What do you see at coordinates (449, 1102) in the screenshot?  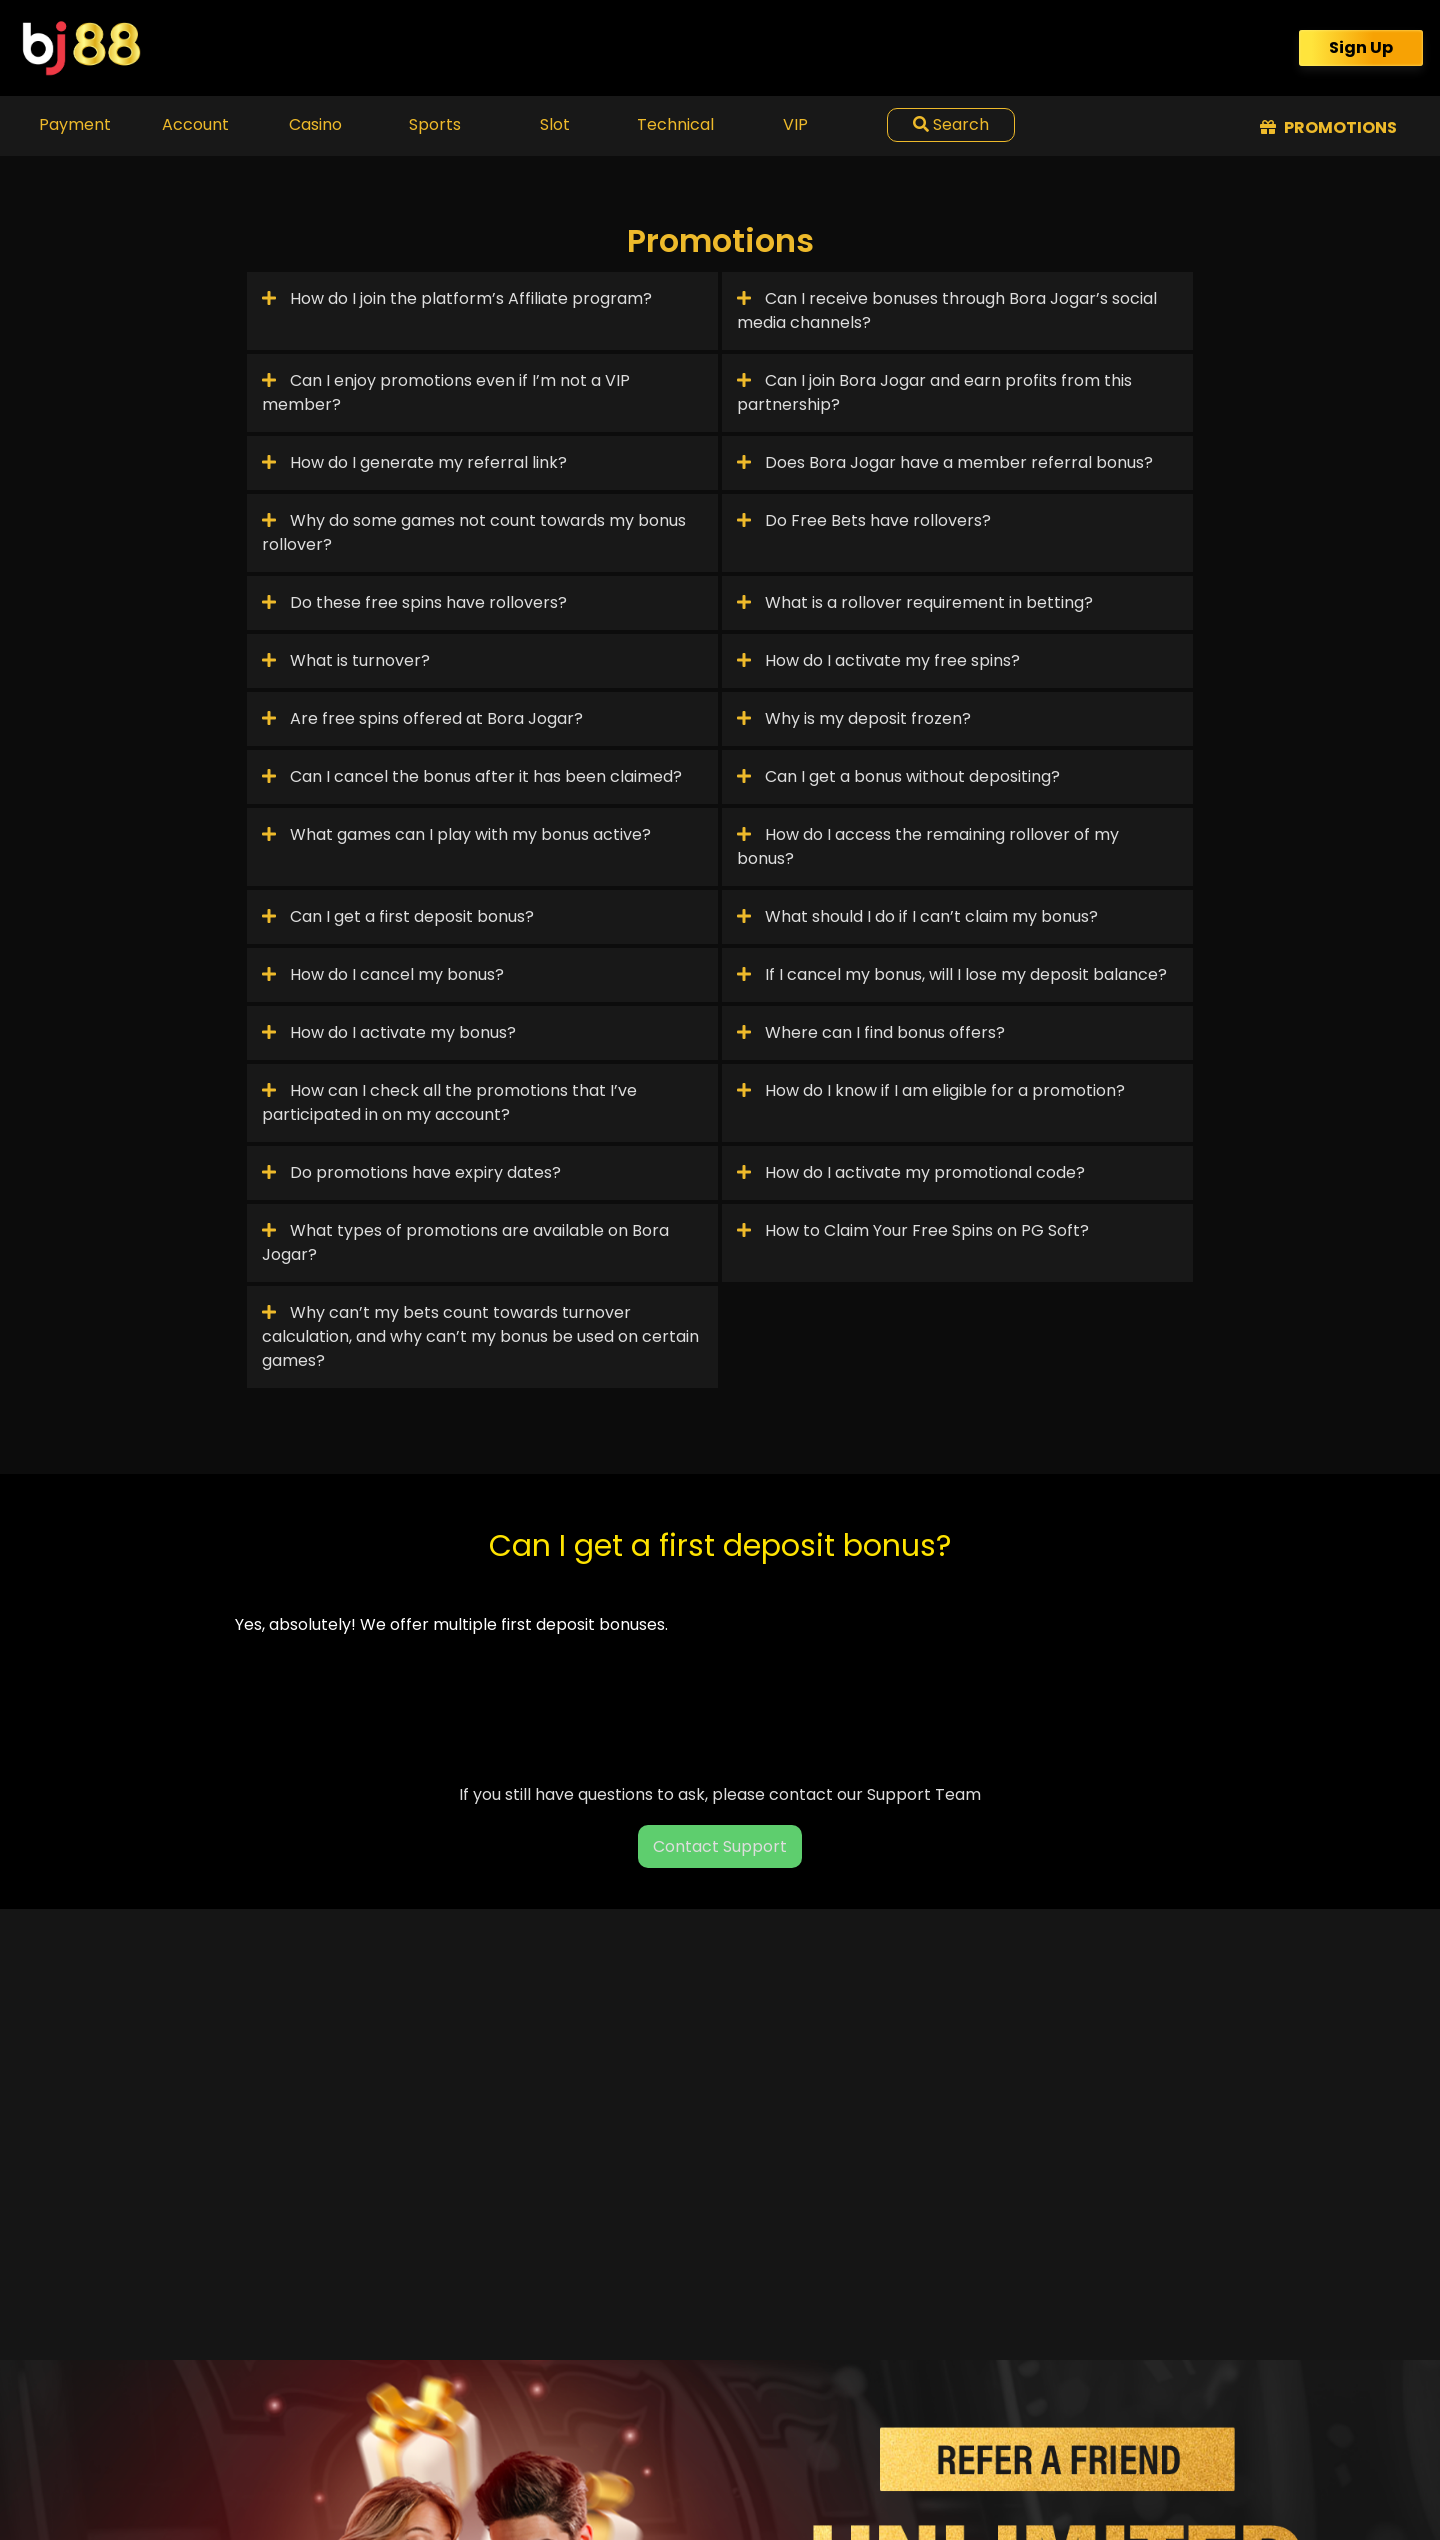 I see `How can I check all the promotions that I’ve participated in on my account?` at bounding box center [449, 1102].